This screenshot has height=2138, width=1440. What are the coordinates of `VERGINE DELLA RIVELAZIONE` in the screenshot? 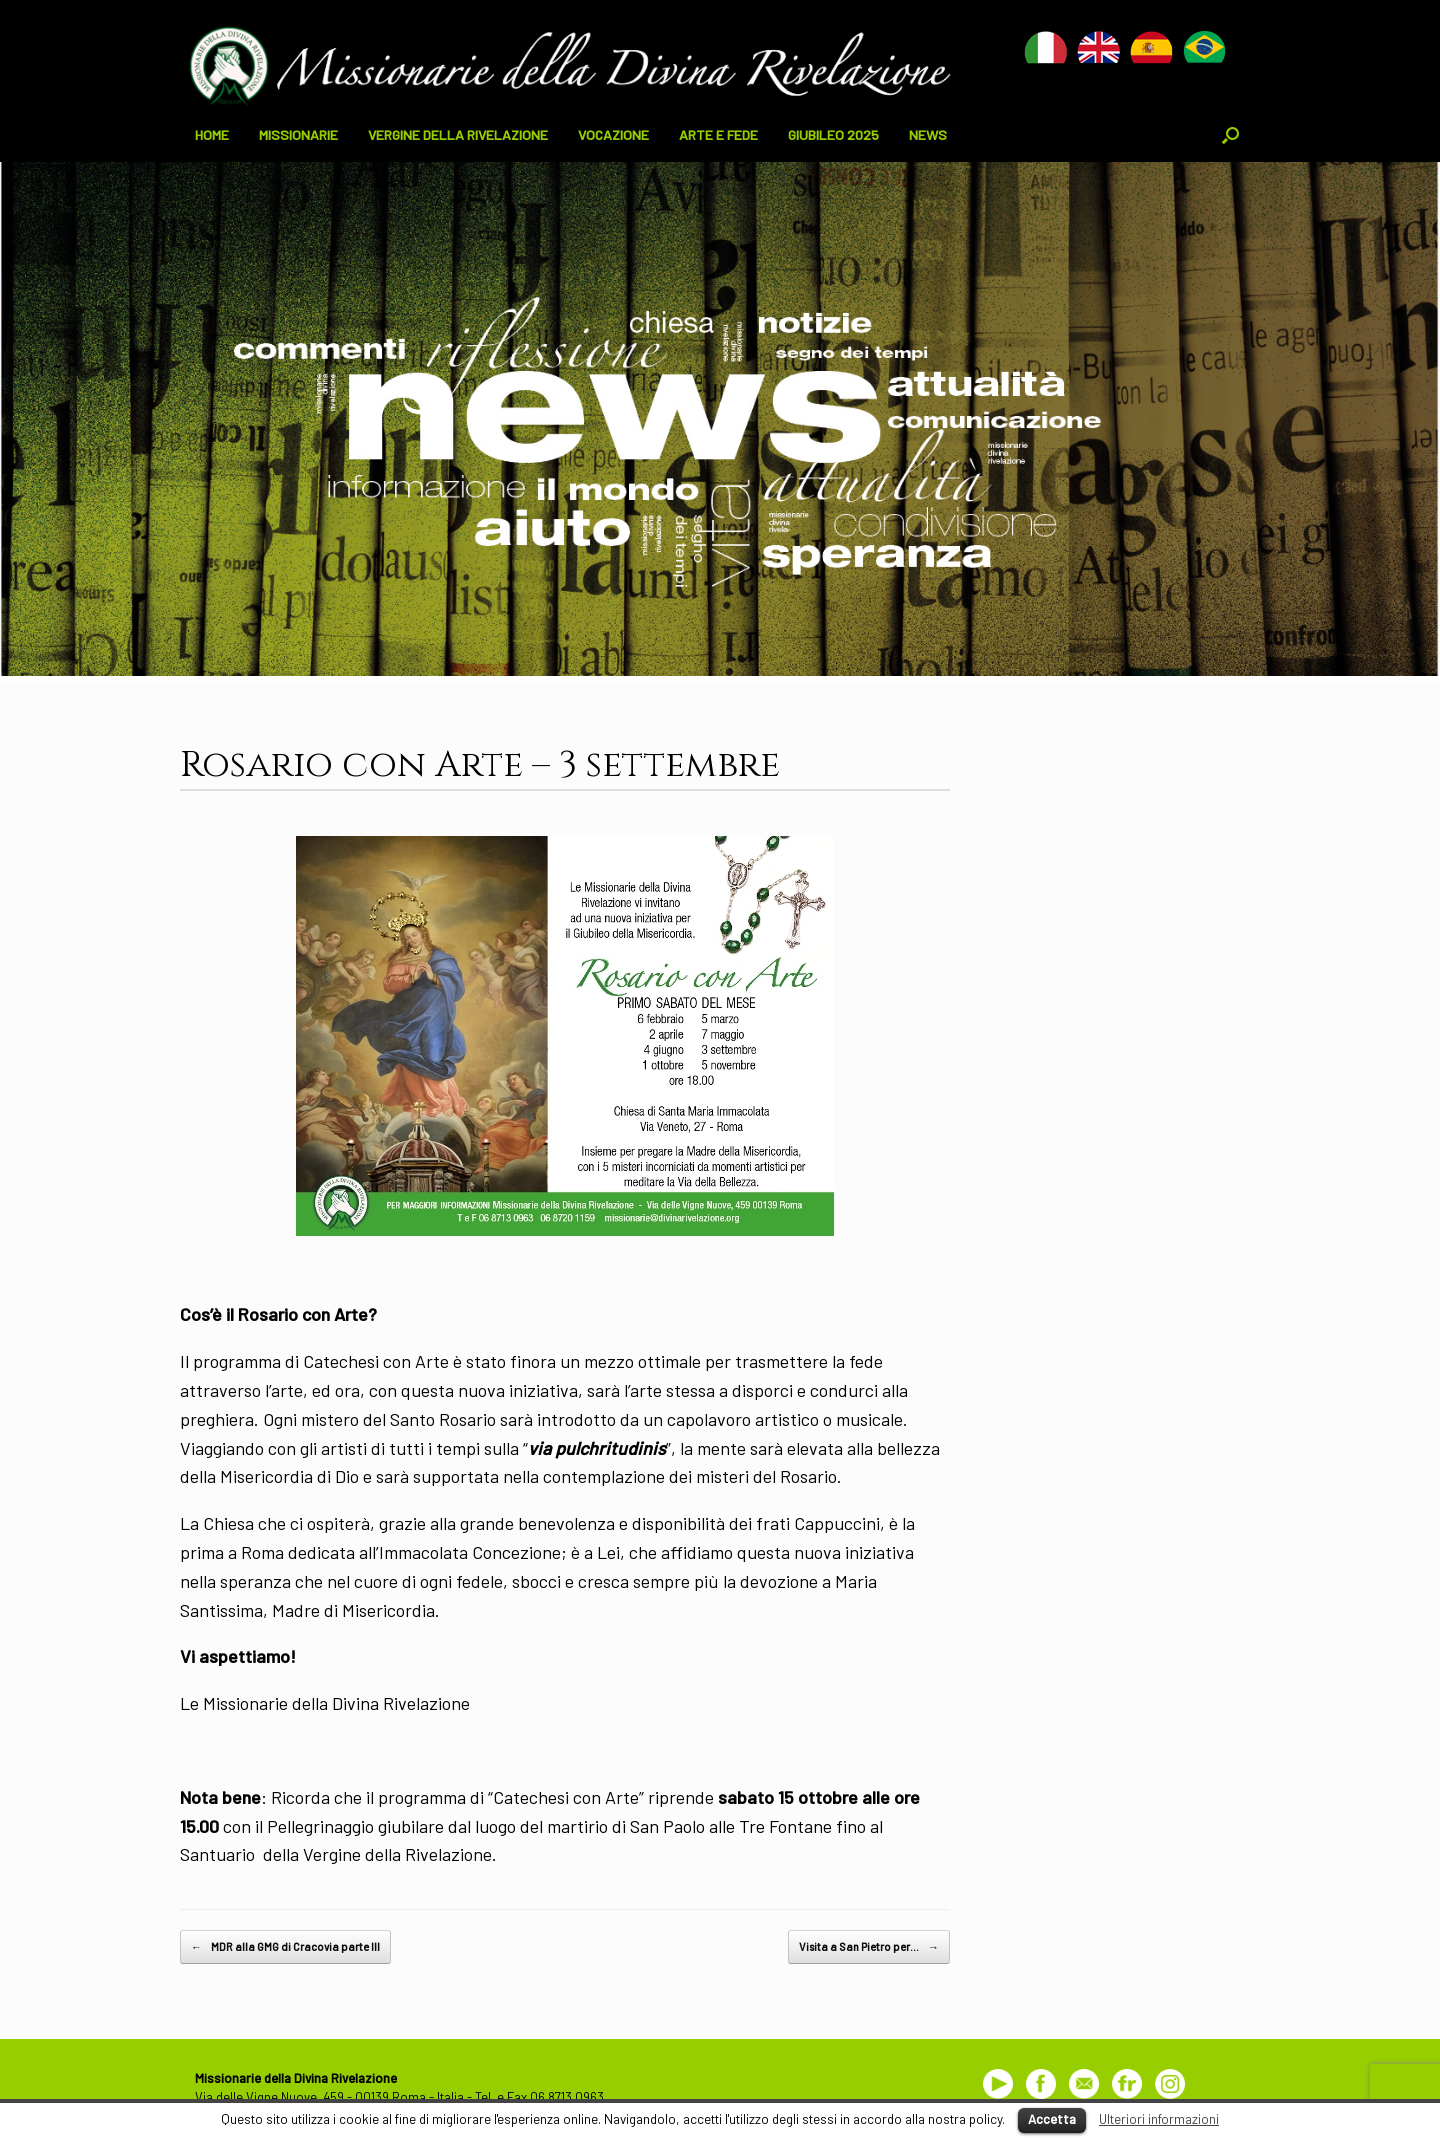 It's located at (458, 134).